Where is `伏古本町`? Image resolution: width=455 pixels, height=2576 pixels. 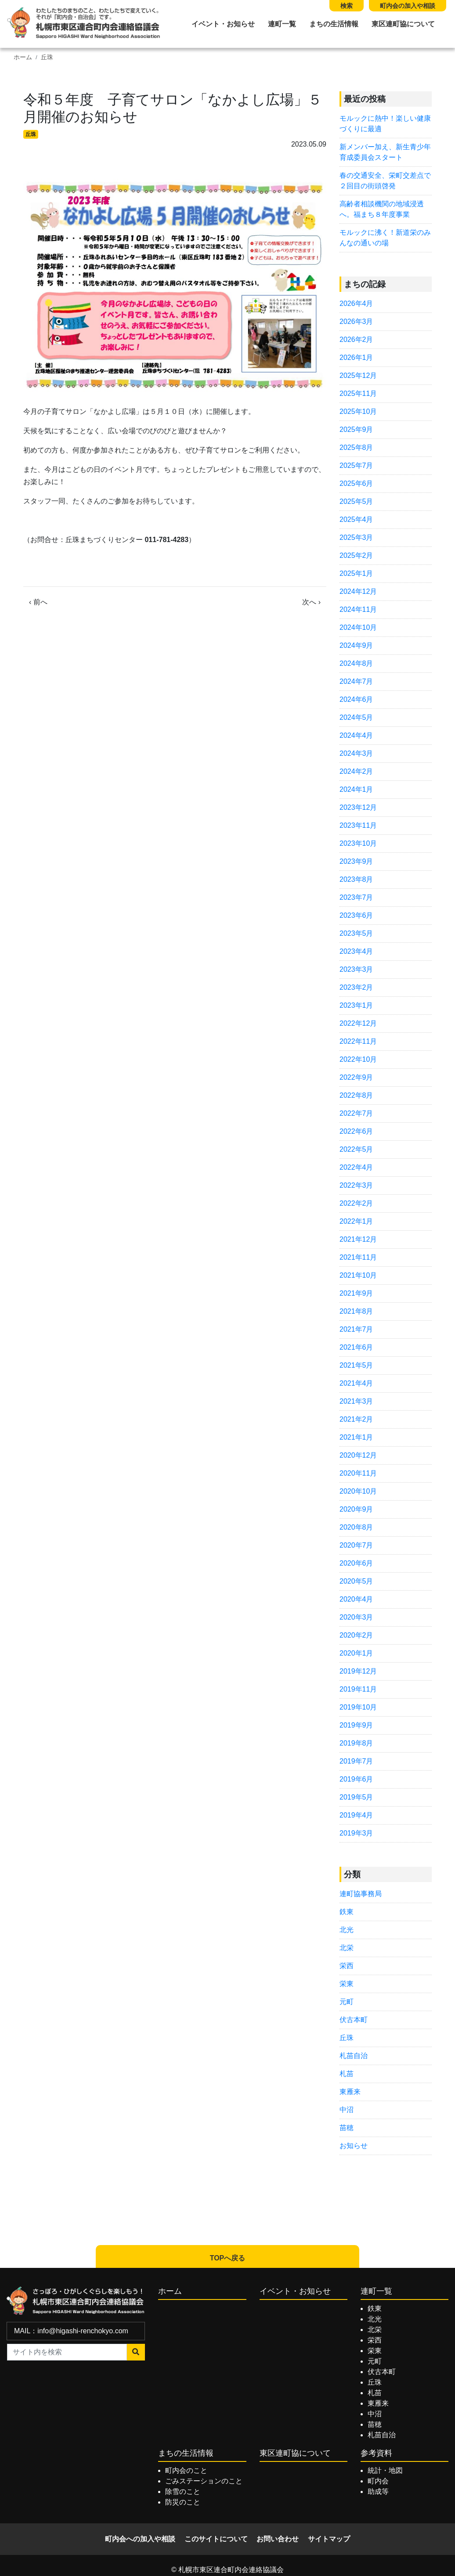 伏古本町 is located at coordinates (353, 2019).